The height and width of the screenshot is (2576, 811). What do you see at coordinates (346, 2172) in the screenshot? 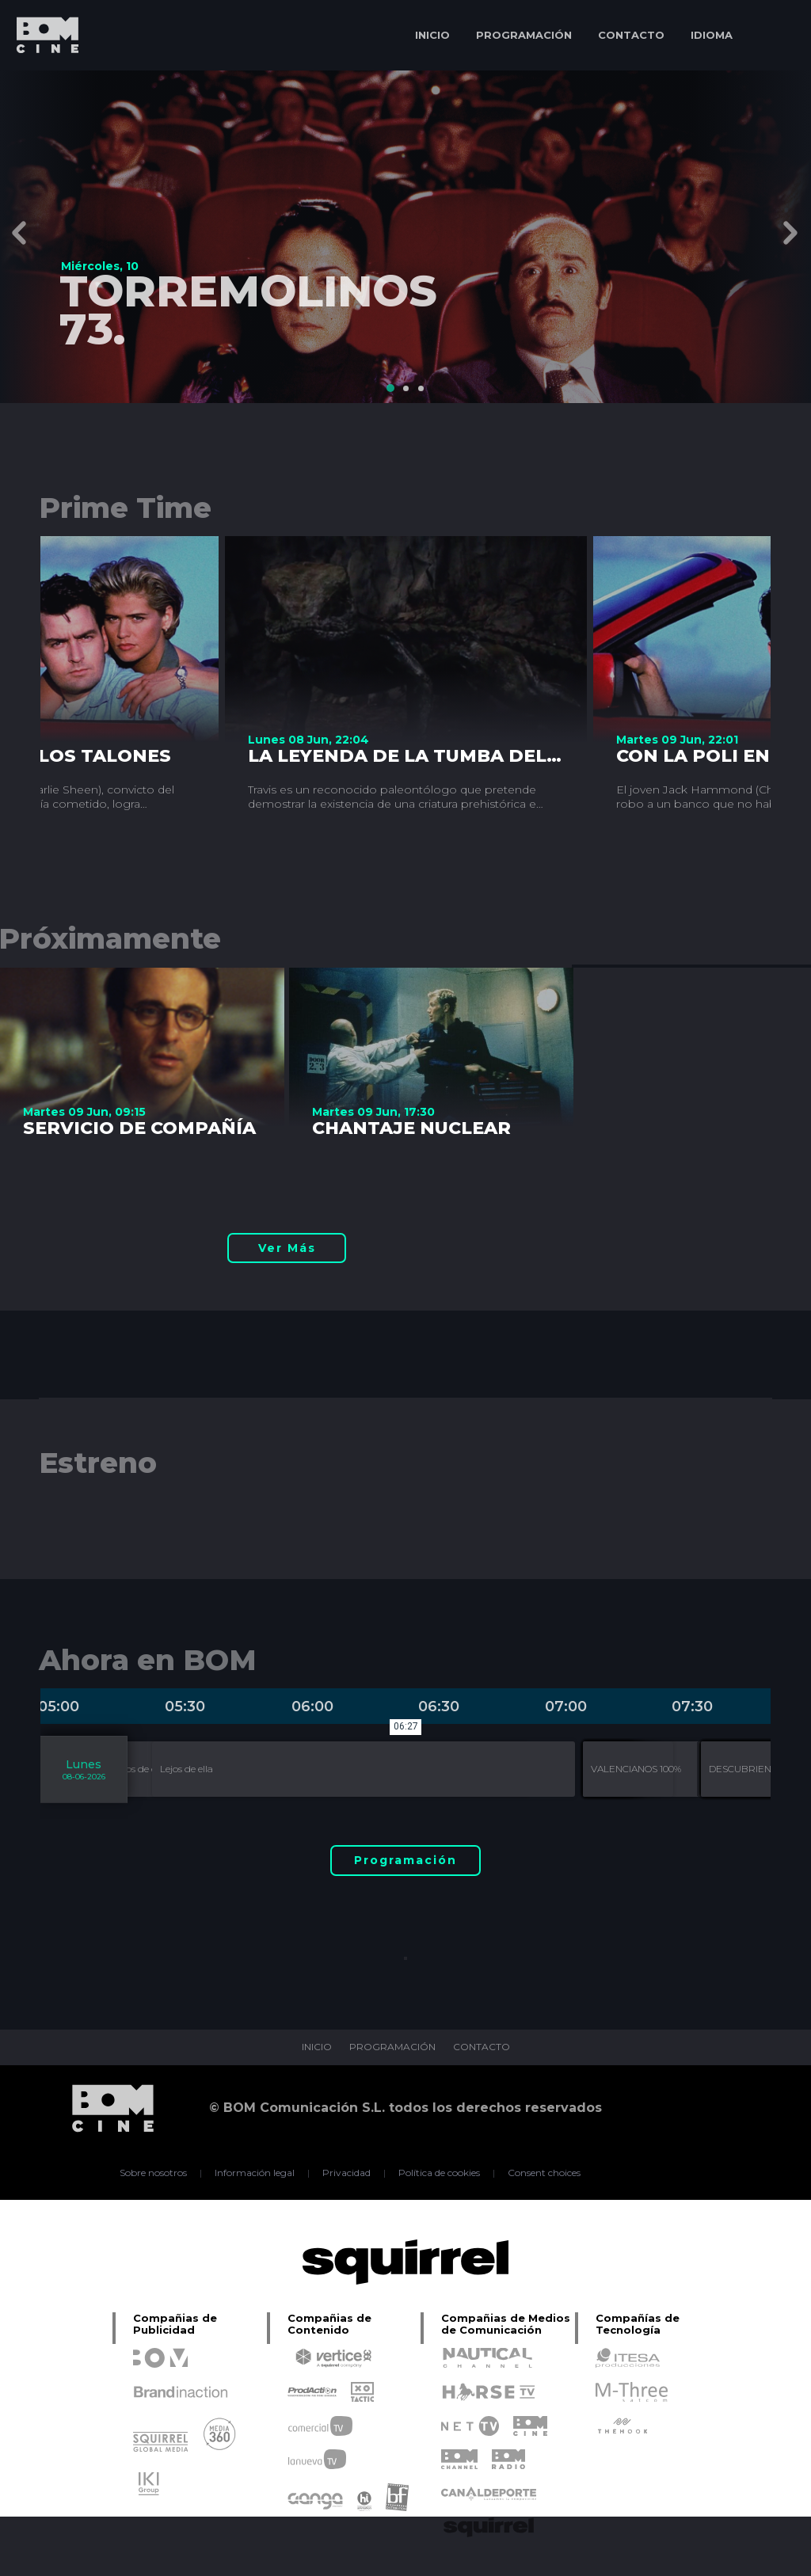
I see `Privacidad` at bounding box center [346, 2172].